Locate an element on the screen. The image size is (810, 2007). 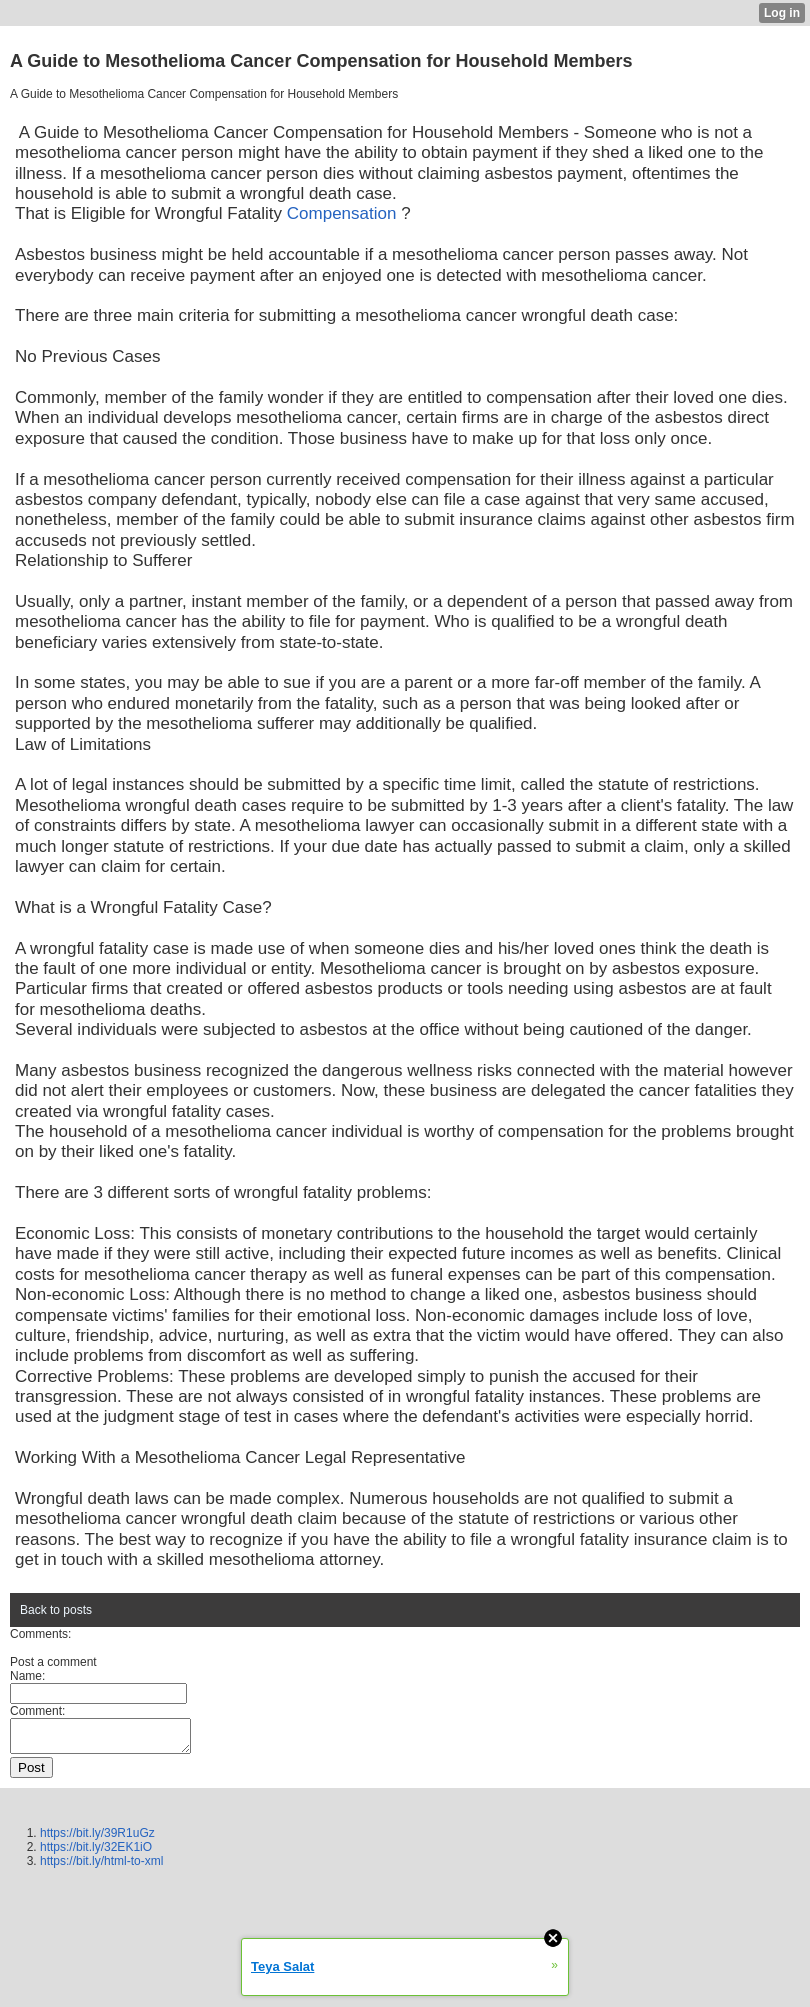
Comment: is located at coordinates (37, 1711).